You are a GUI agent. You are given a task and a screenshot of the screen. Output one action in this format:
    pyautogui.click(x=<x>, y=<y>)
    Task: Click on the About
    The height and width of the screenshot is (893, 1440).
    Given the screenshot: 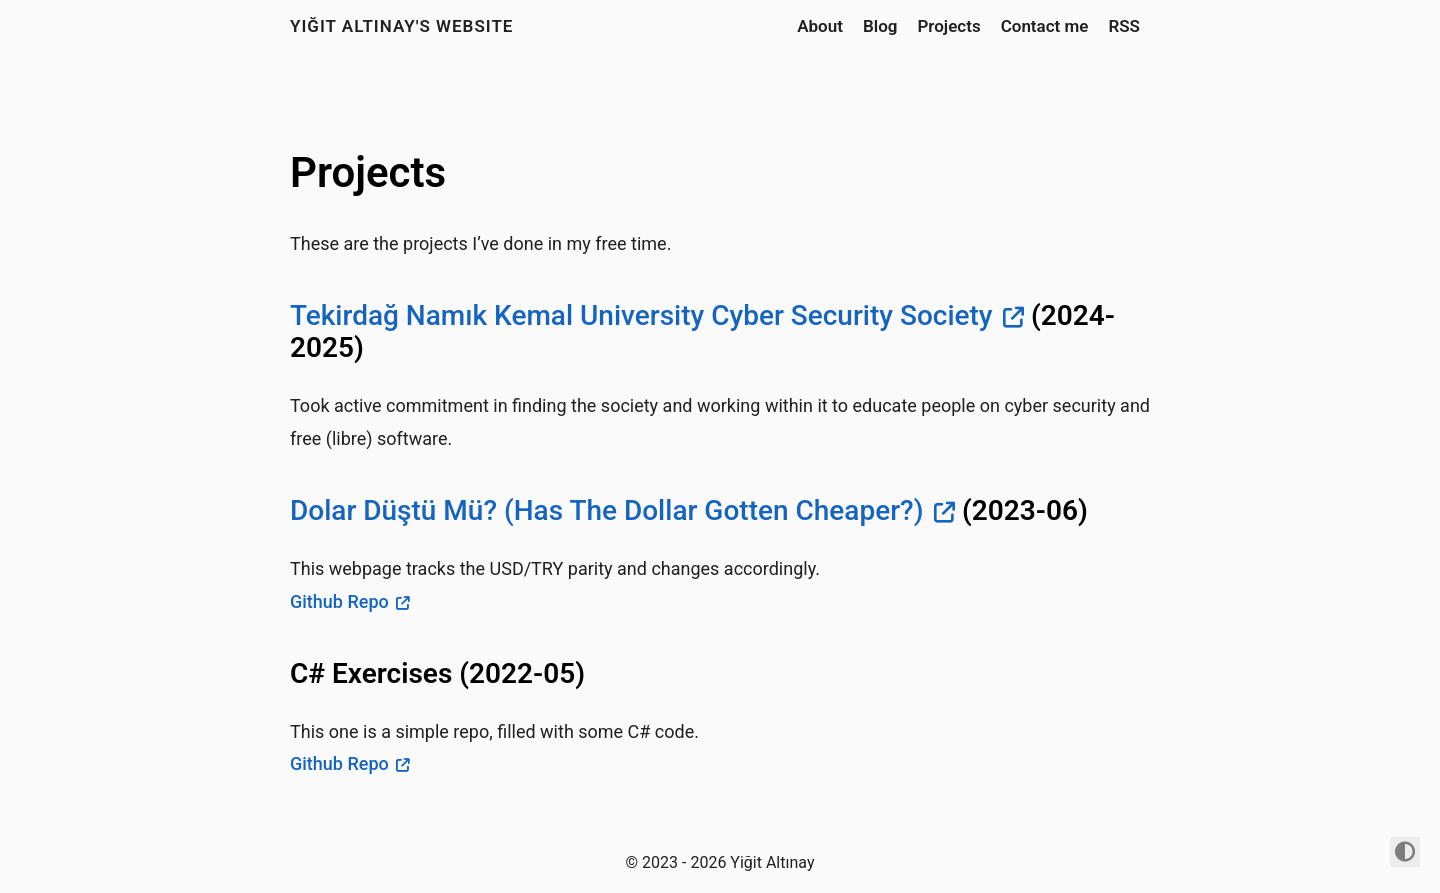 What is the action you would take?
    pyautogui.click(x=820, y=26)
    